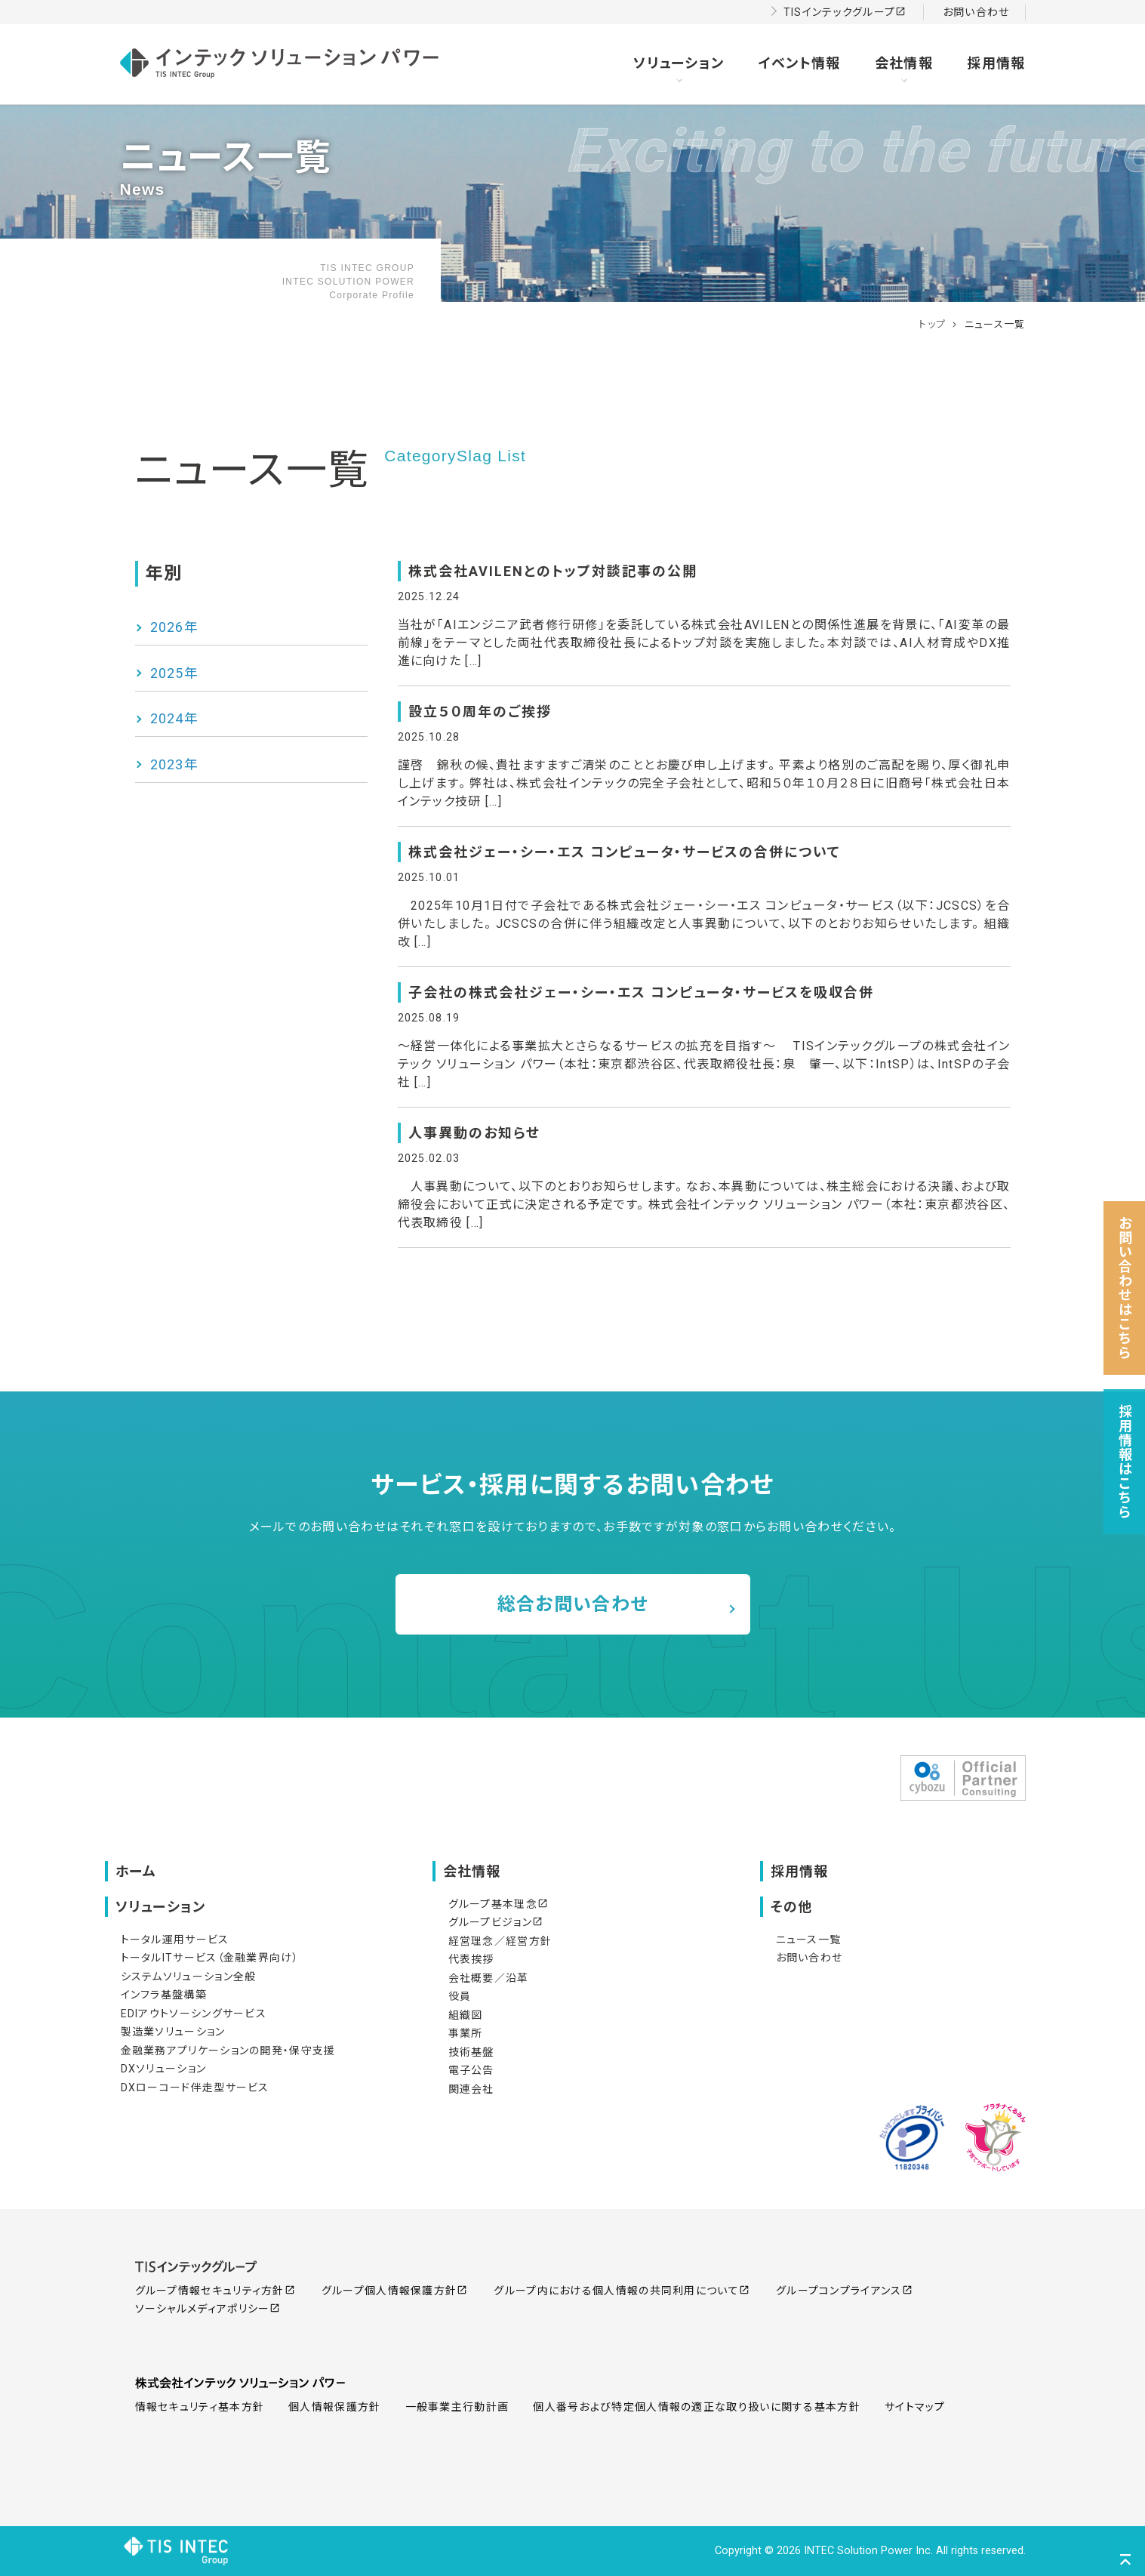 This screenshot has height=2576, width=1145. What do you see at coordinates (200, 2407) in the screenshot?
I see `情報セキュリティ基本方針` at bounding box center [200, 2407].